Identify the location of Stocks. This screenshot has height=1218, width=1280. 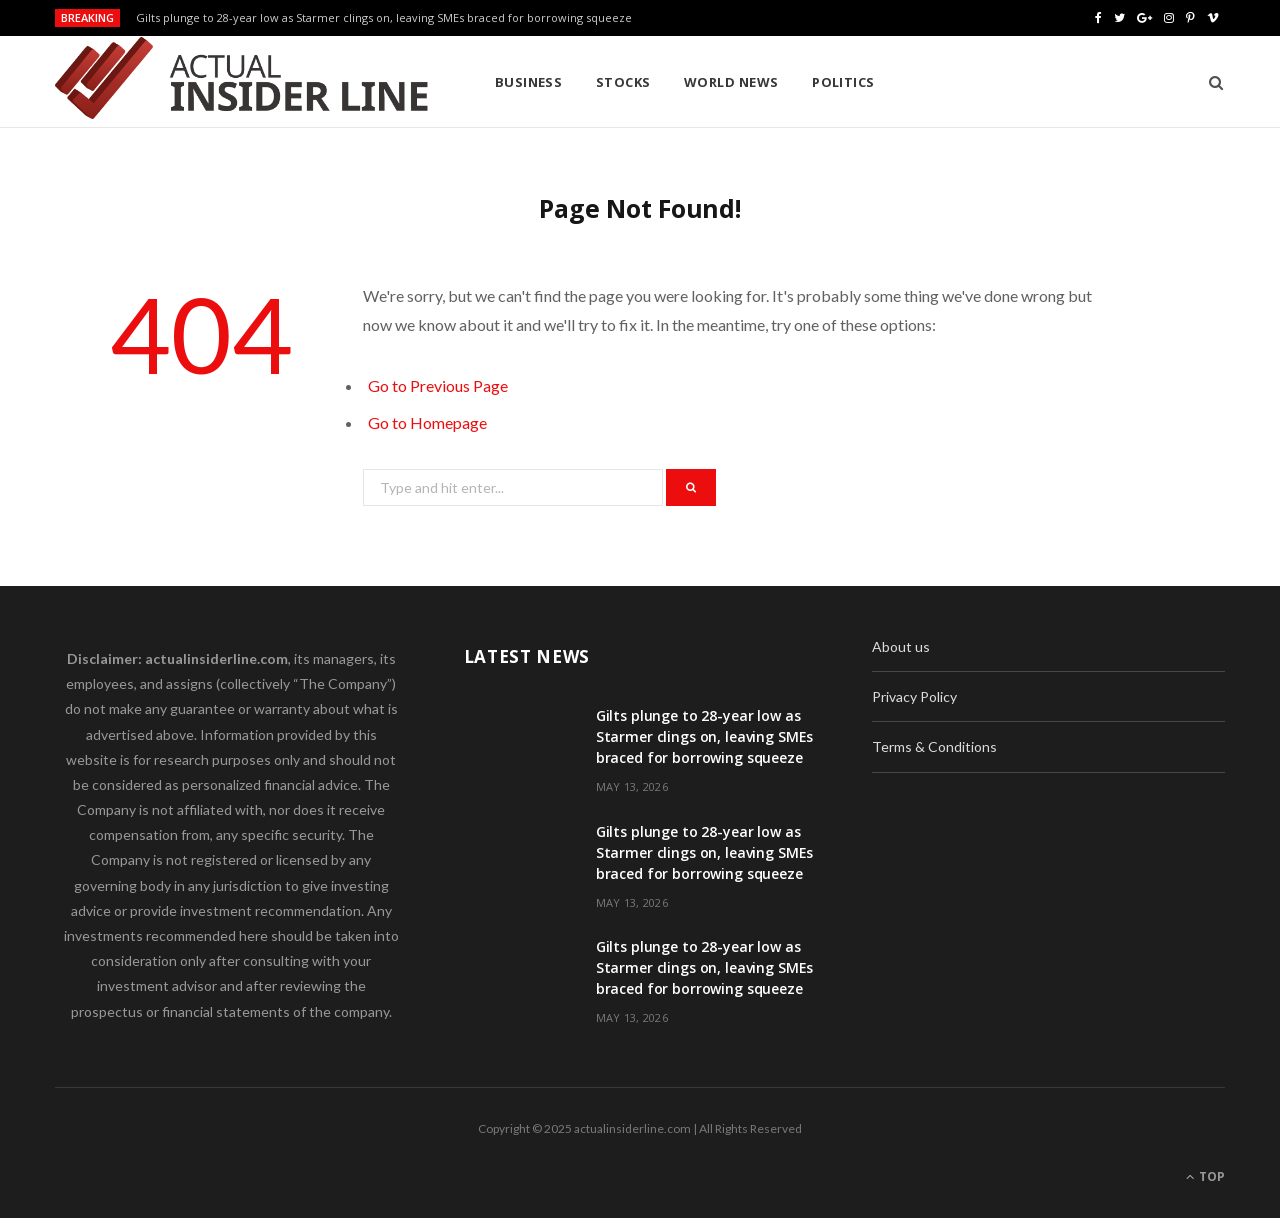
(623, 82).